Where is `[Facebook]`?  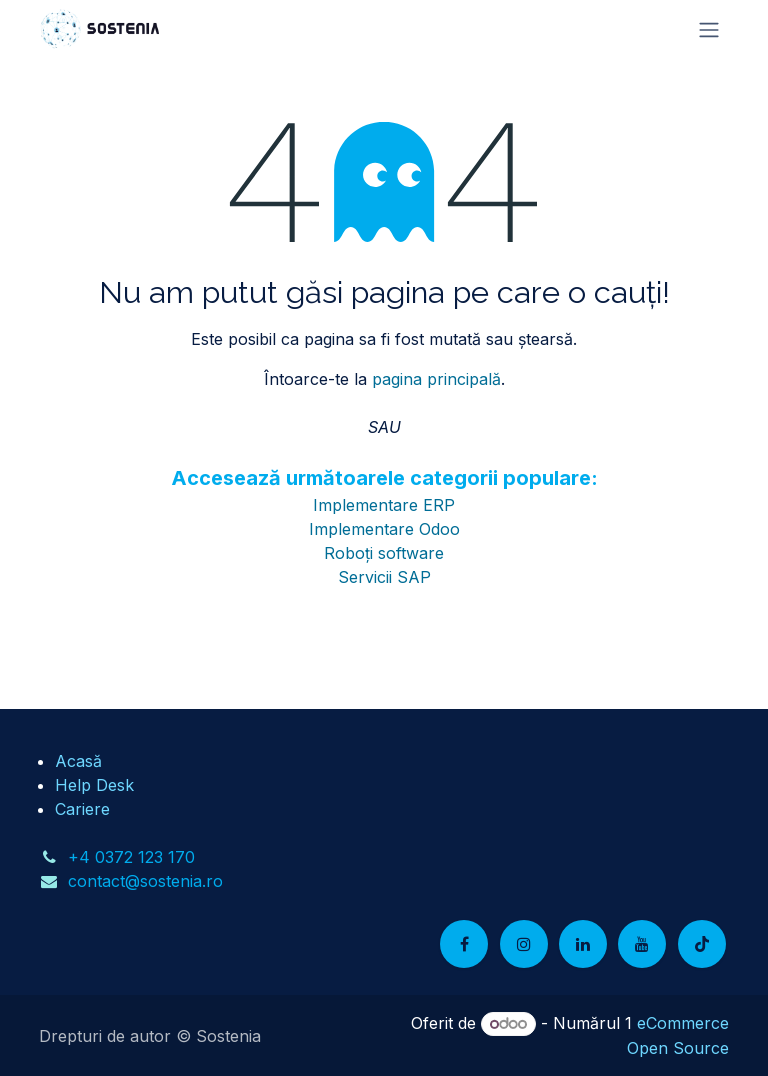 [Facebook] is located at coordinates (464, 944).